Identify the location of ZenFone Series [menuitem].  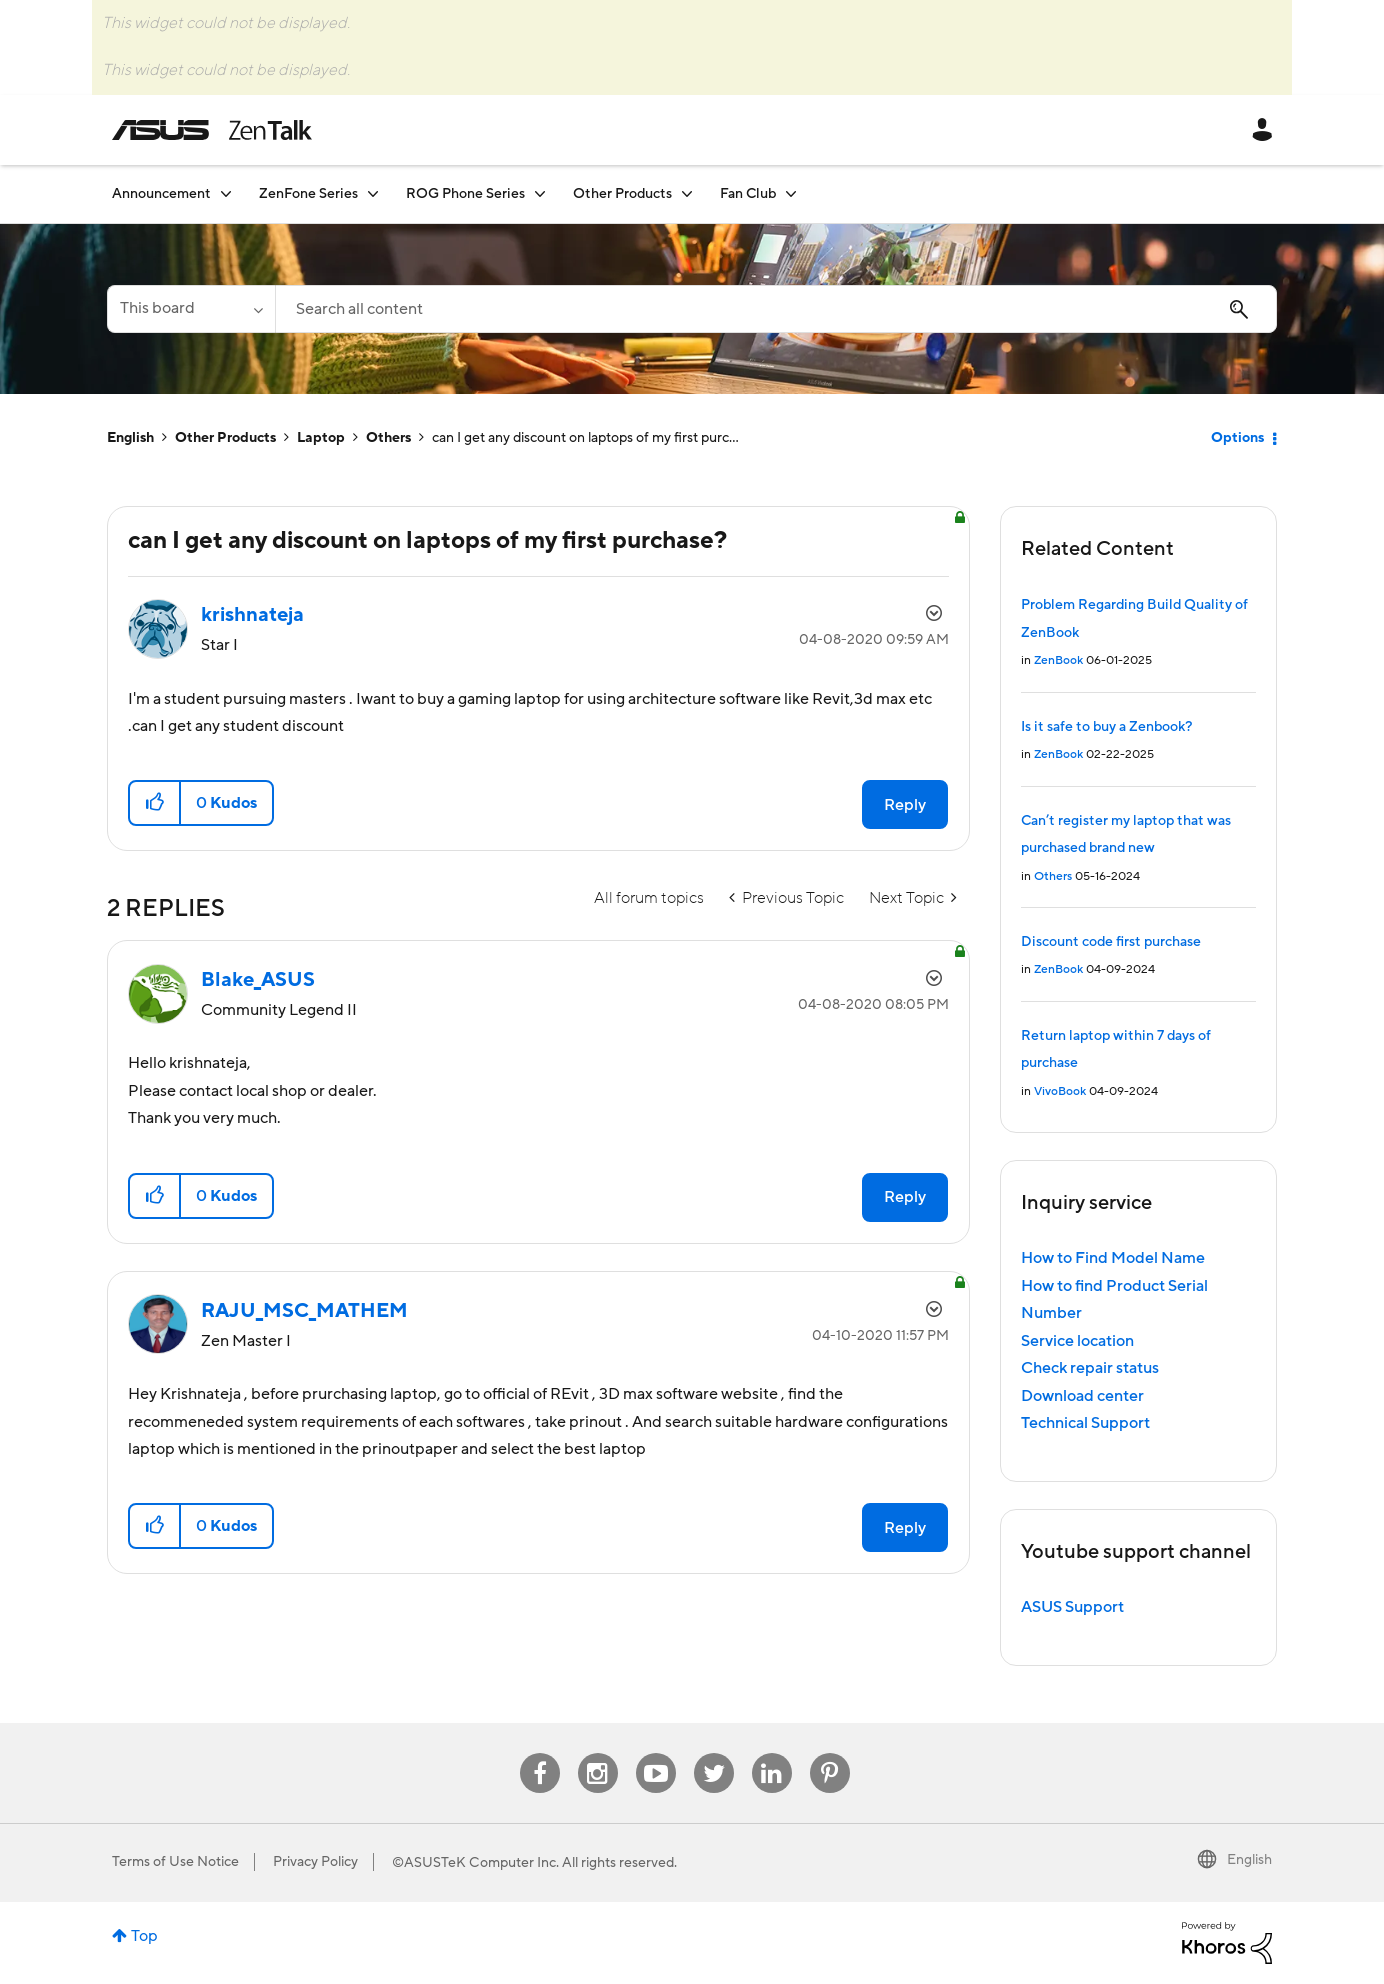
(308, 194).